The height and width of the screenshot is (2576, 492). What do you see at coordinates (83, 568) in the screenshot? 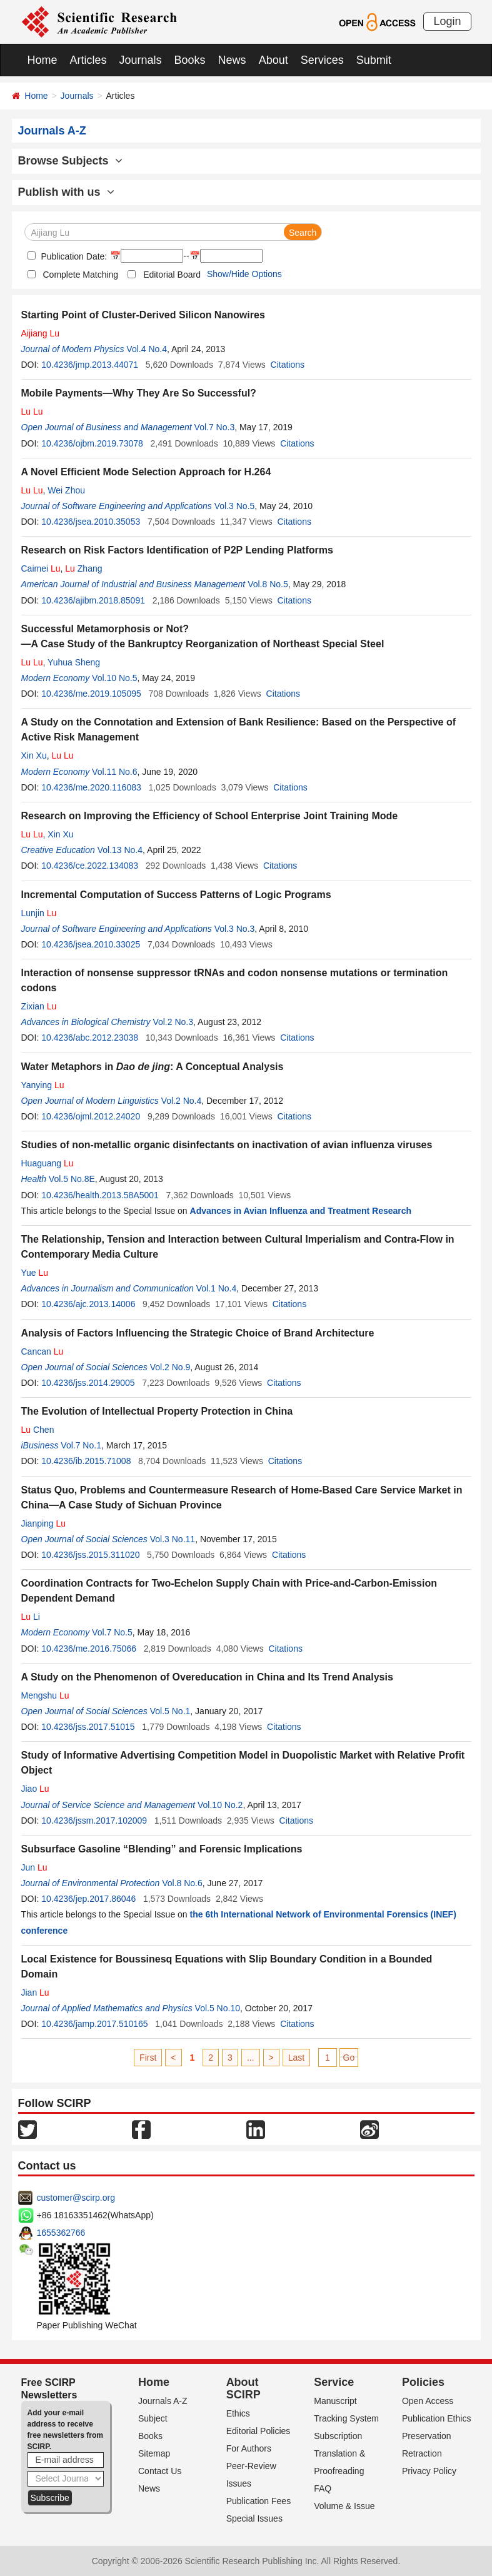
I see `Zhang` at bounding box center [83, 568].